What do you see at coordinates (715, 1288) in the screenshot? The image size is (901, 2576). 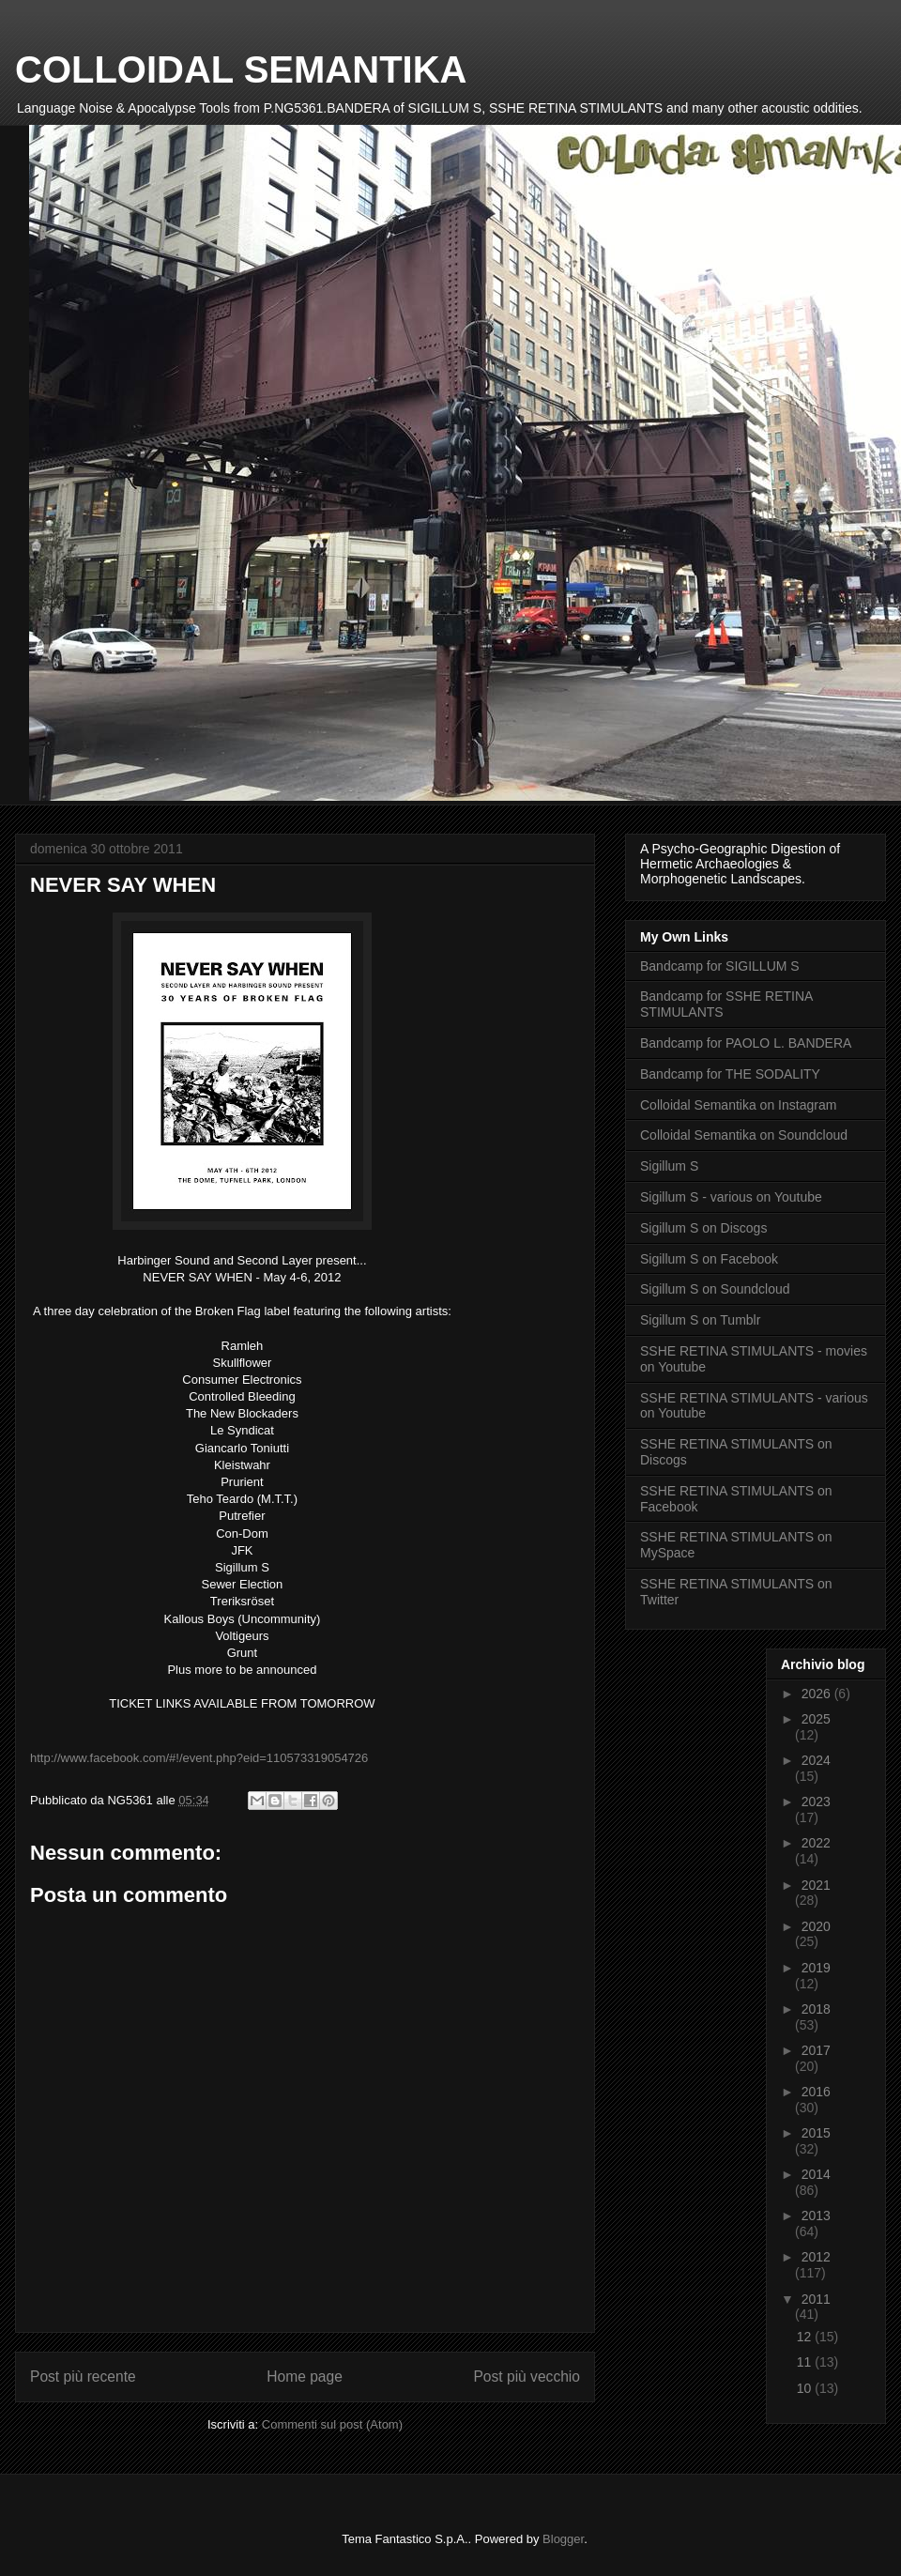 I see `Sigillum S on Soundcloud` at bounding box center [715, 1288].